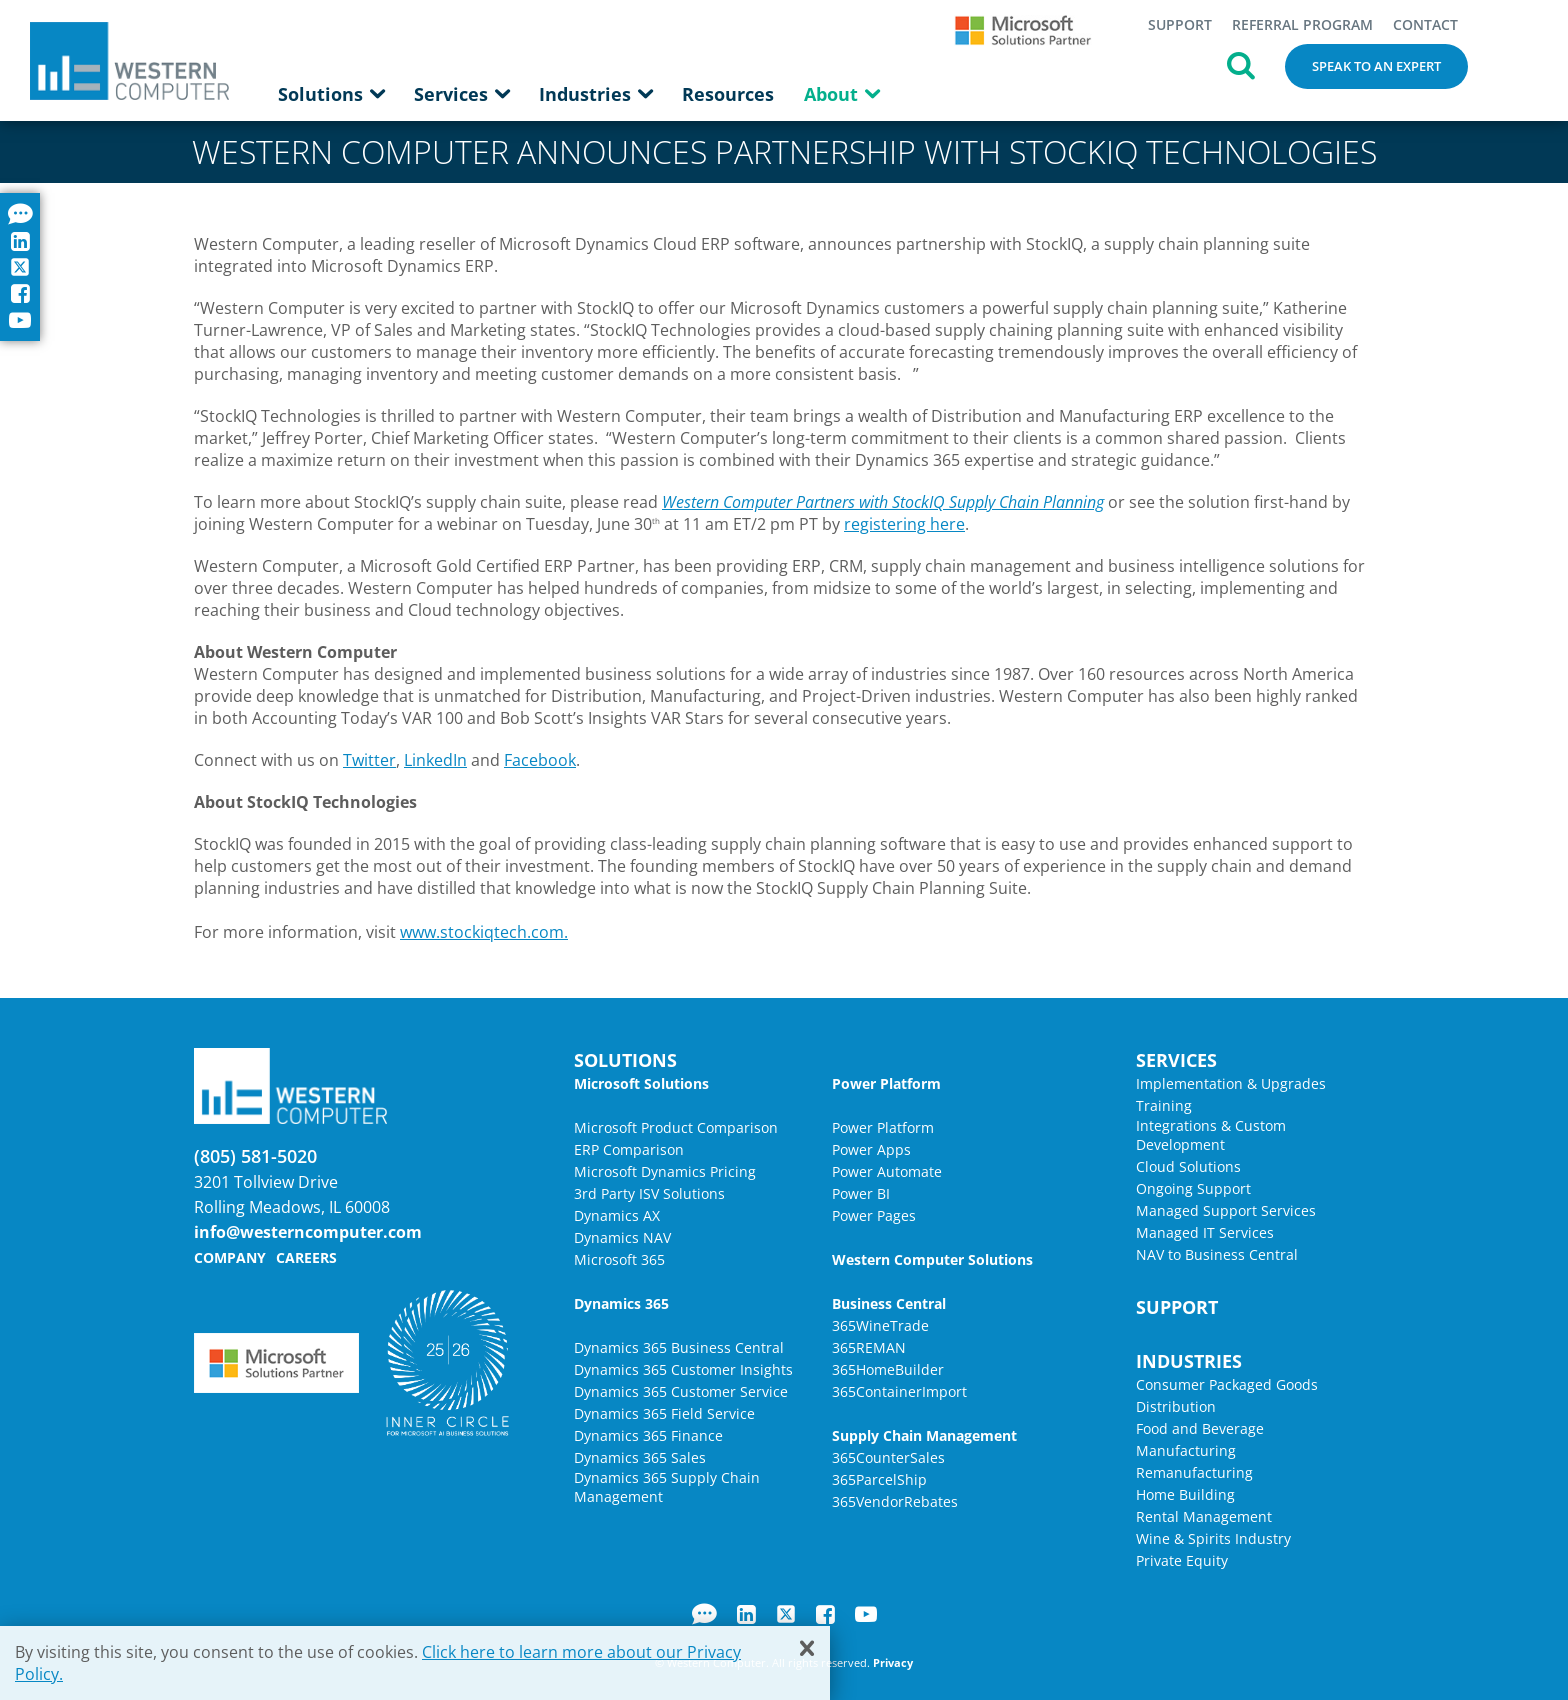  What do you see at coordinates (649, 1193) in the screenshot?
I see `3rd Party ISV Solutions` at bounding box center [649, 1193].